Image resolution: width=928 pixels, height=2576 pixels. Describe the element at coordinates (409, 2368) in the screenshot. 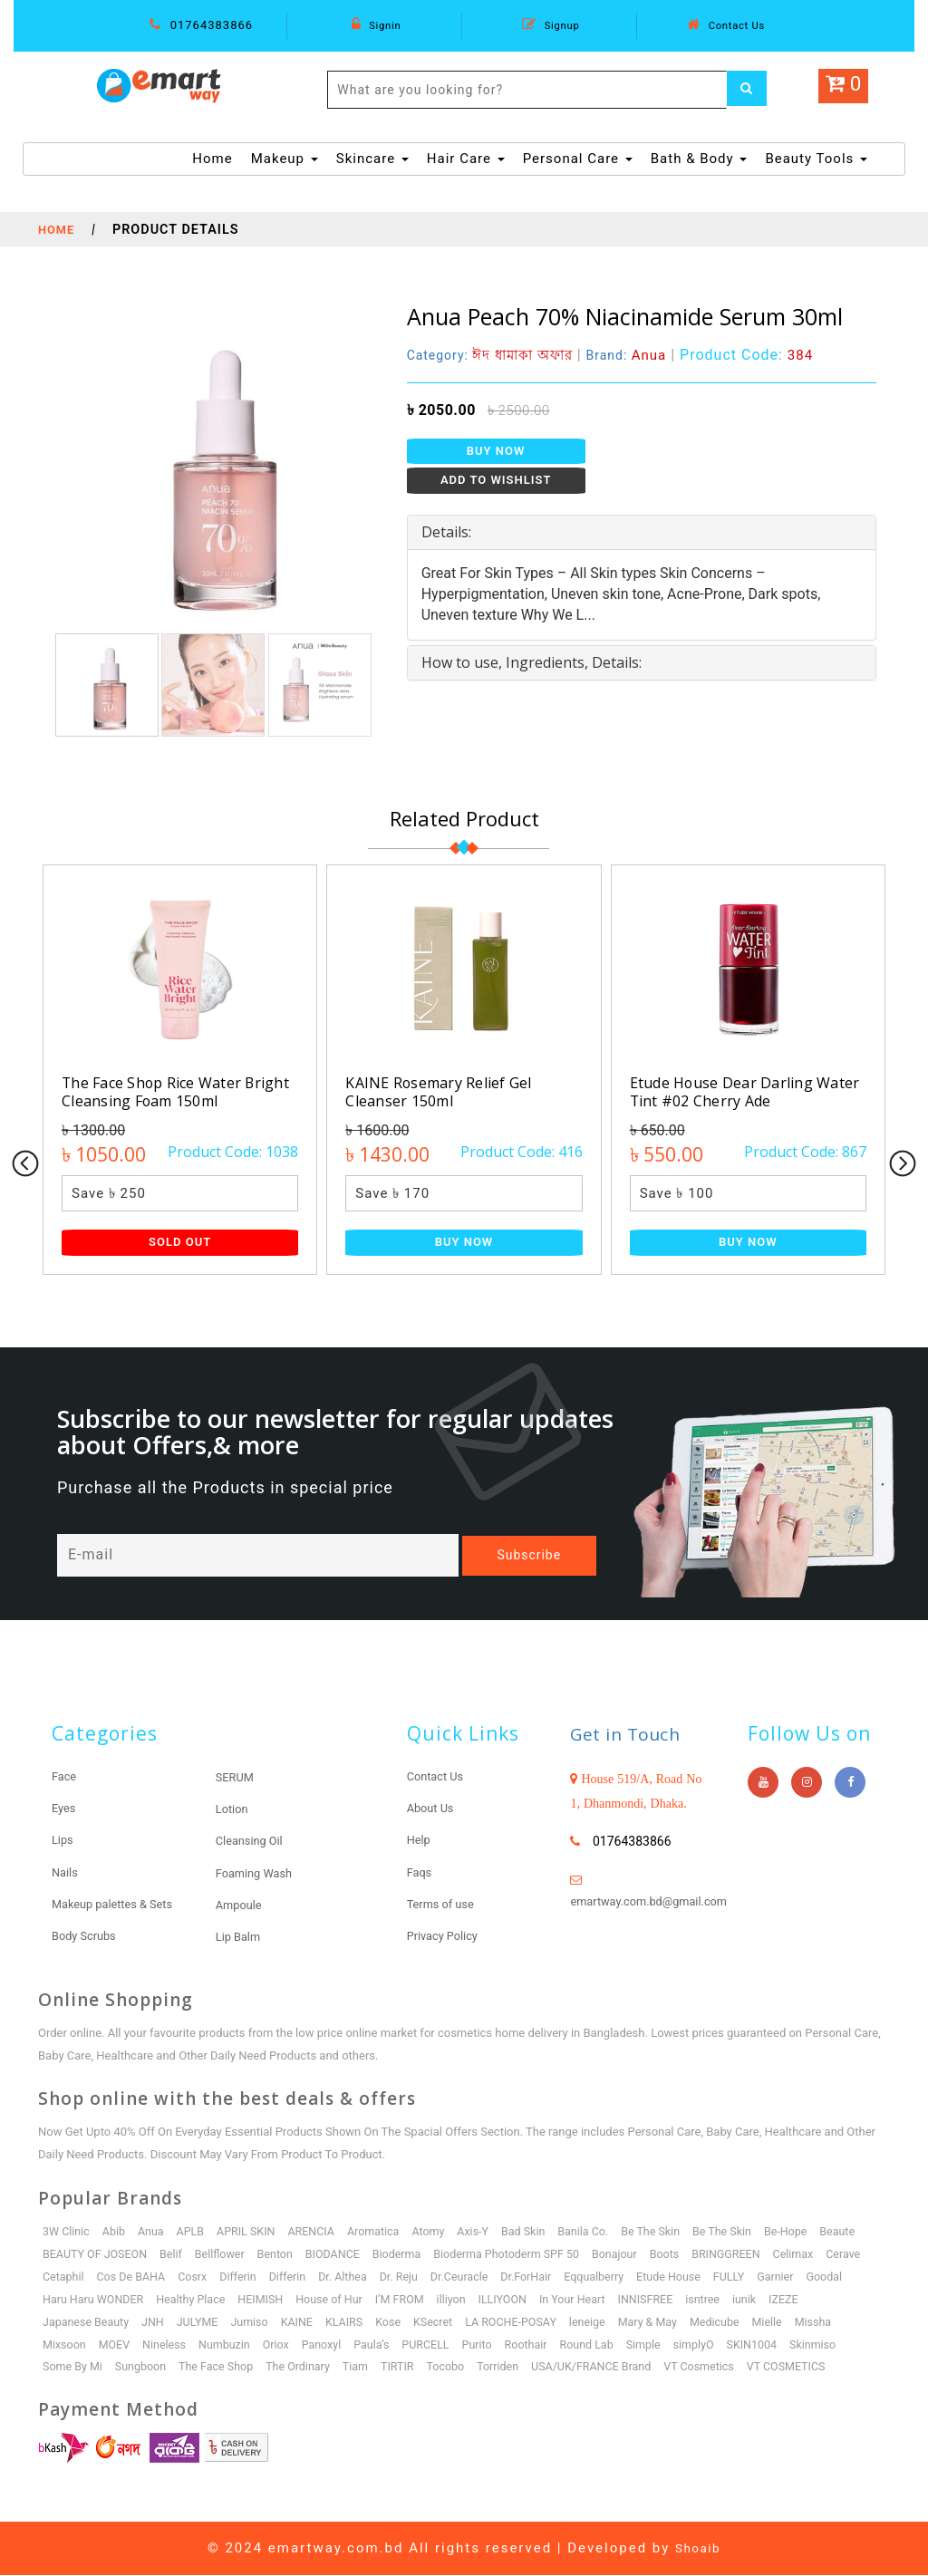

I see `TIRTIR` at that location.